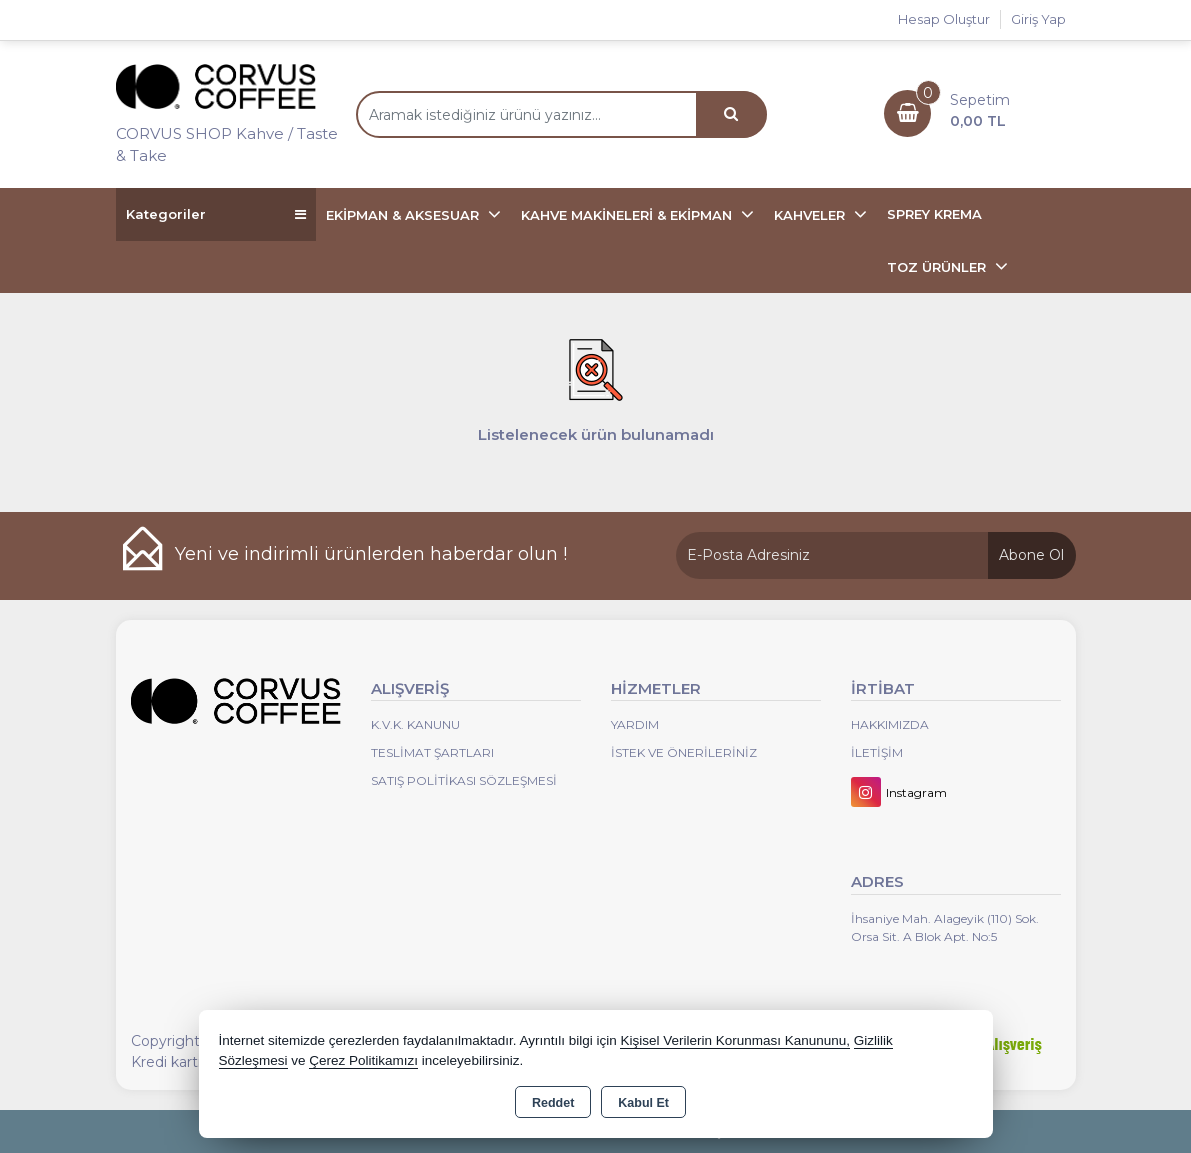 The image size is (1191, 1153). Describe the element at coordinates (643, 1103) in the screenshot. I see `Kabul Et` at that location.